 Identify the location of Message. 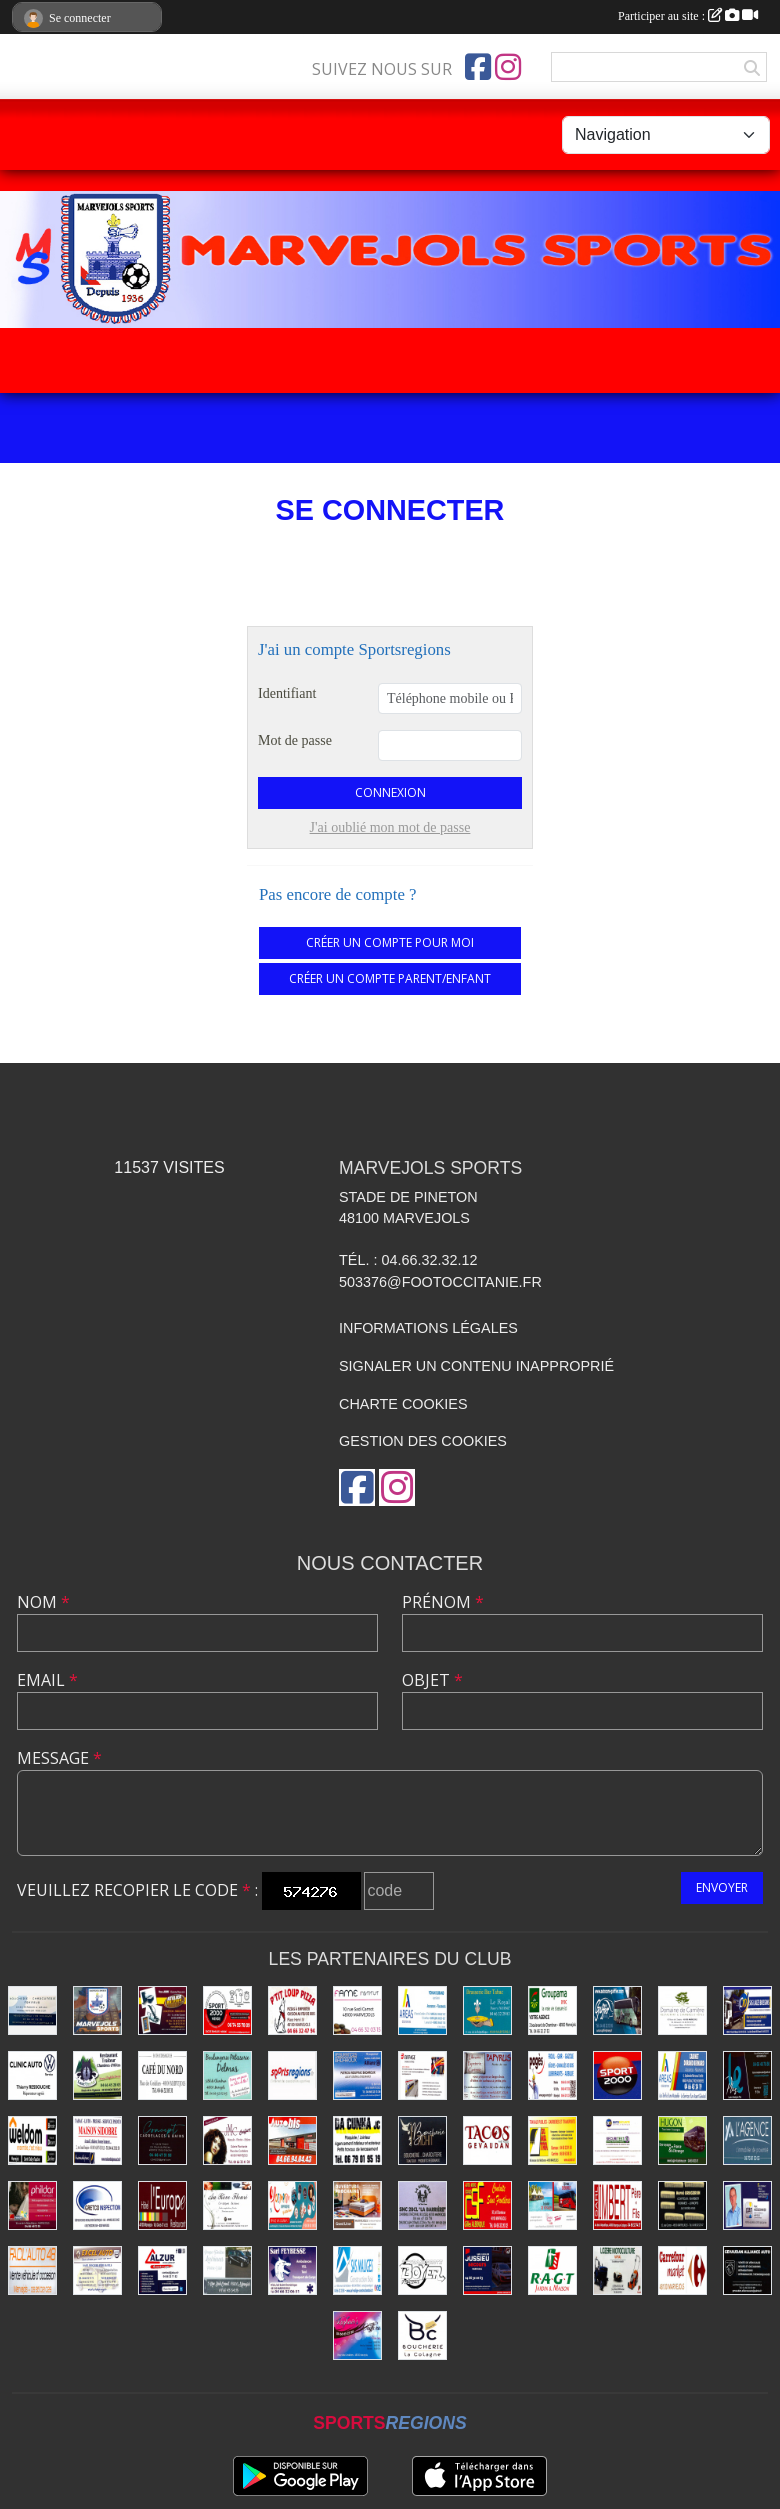
(59, 1758).